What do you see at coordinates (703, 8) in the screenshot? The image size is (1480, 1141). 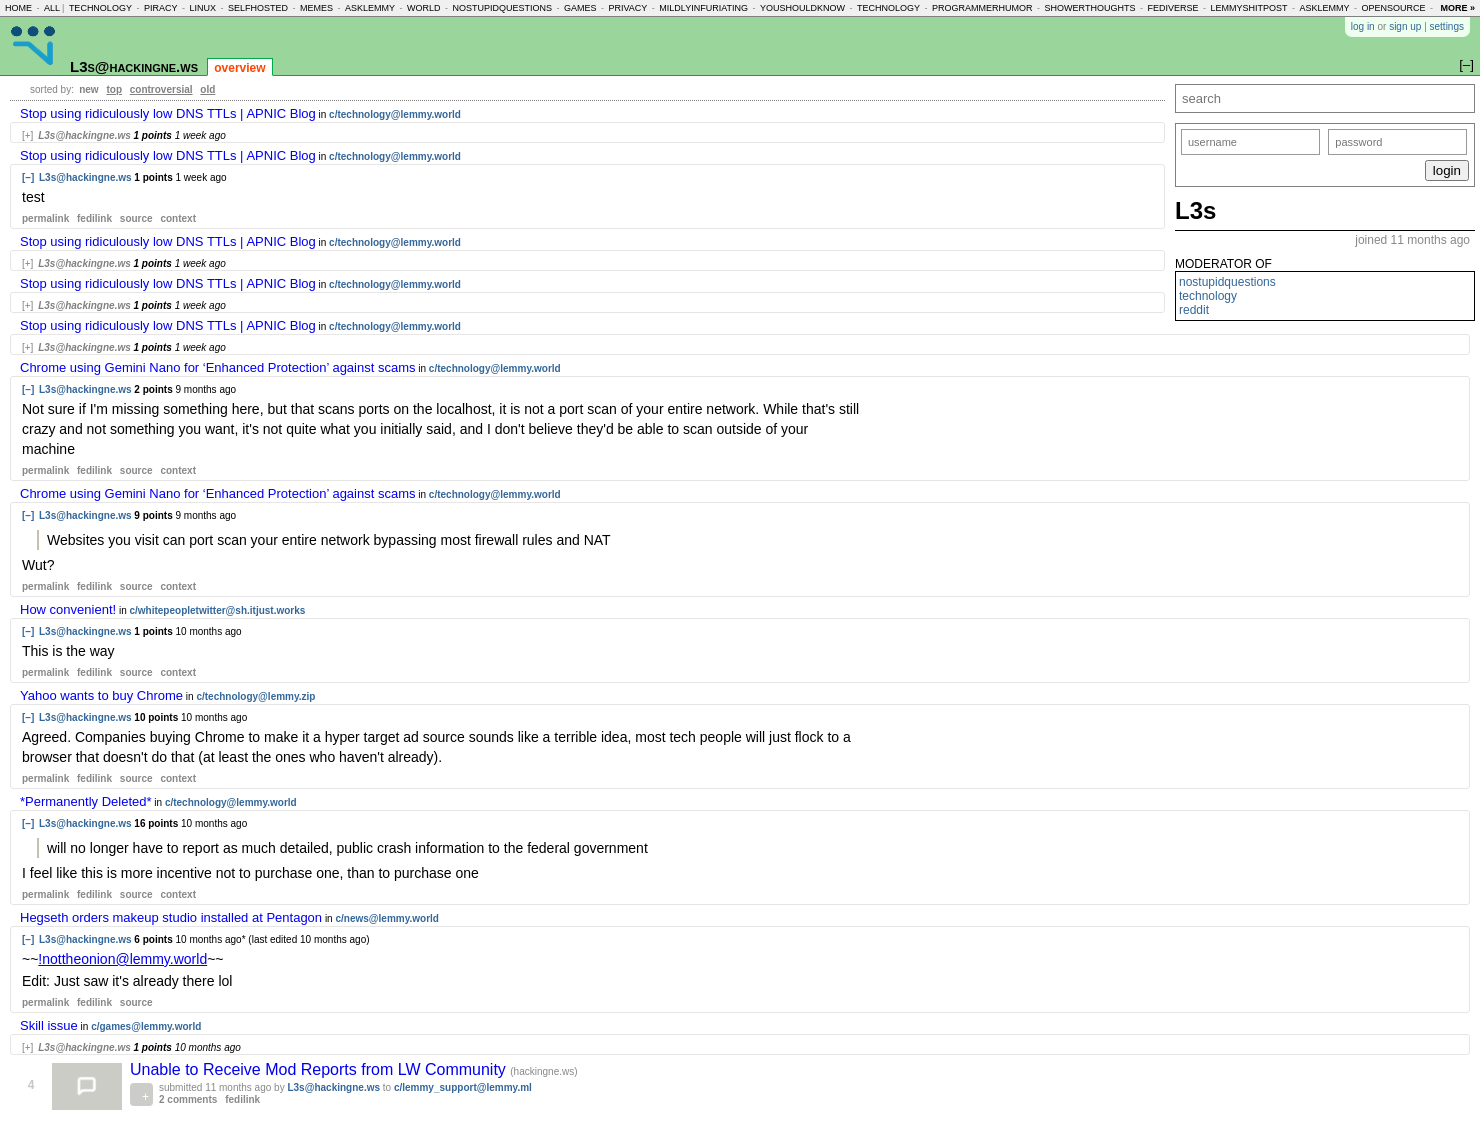 I see `mildlyinfuriating` at bounding box center [703, 8].